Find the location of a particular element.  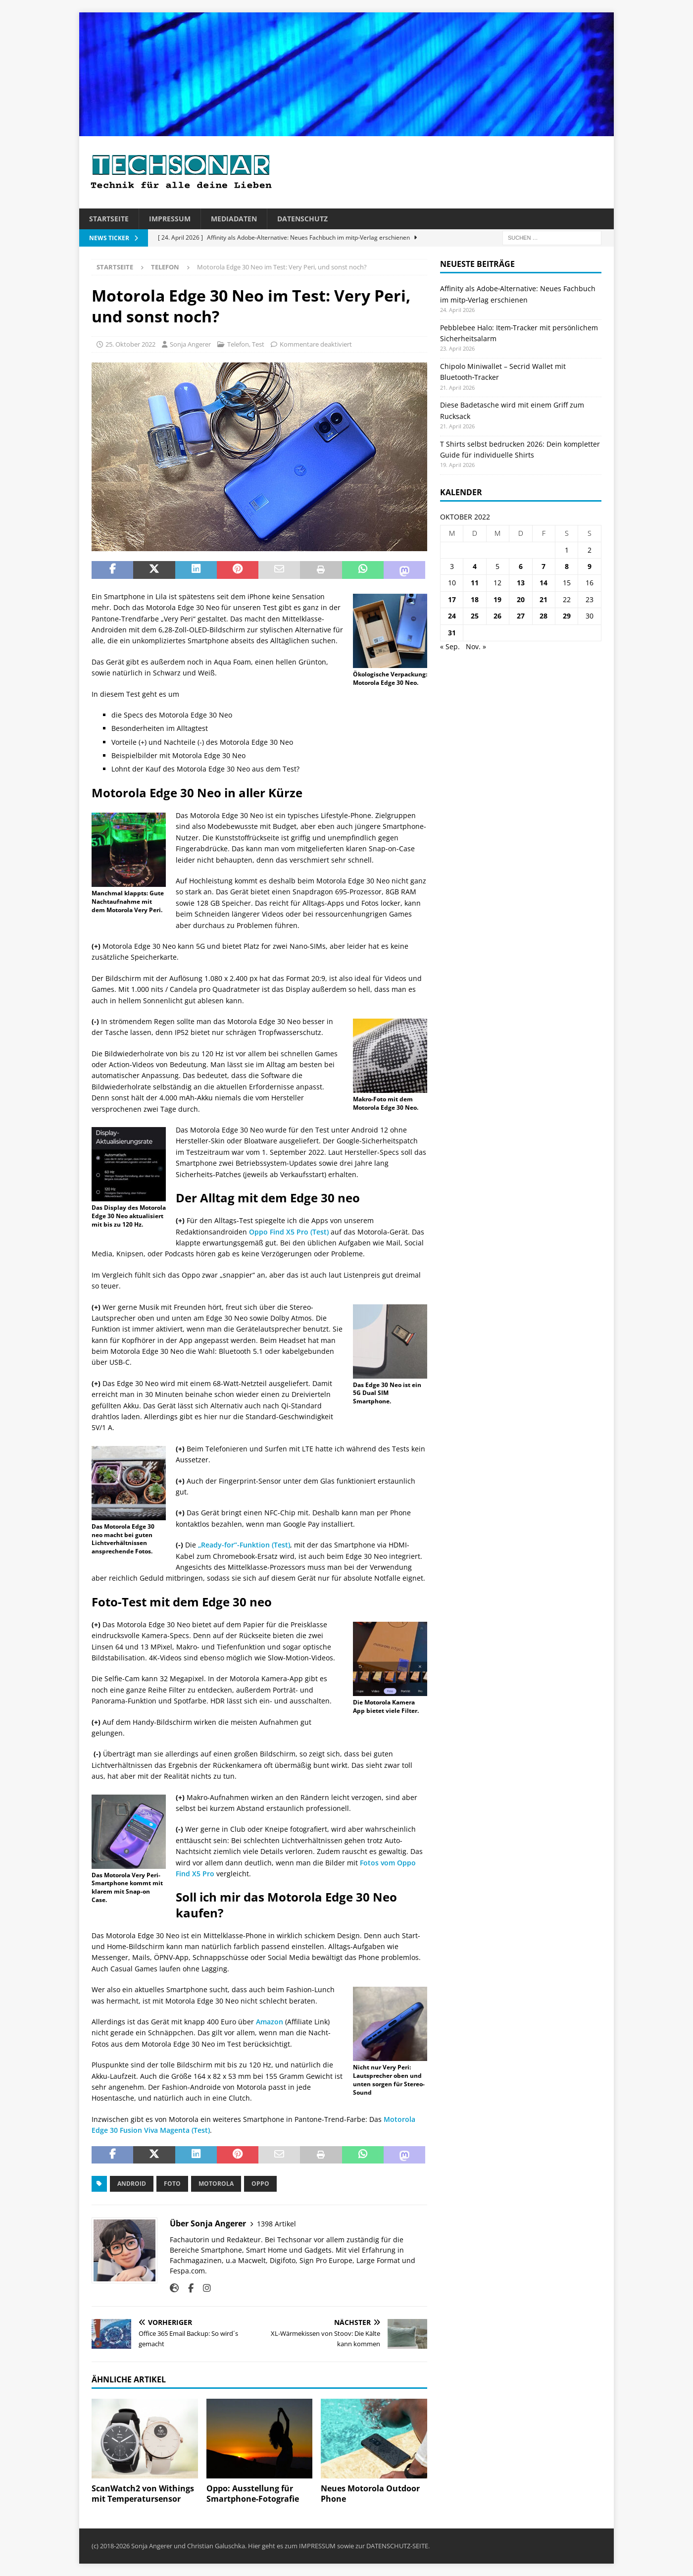

19 [Beiträge veröffentlicht am 19. October 2022] is located at coordinates (497, 599).